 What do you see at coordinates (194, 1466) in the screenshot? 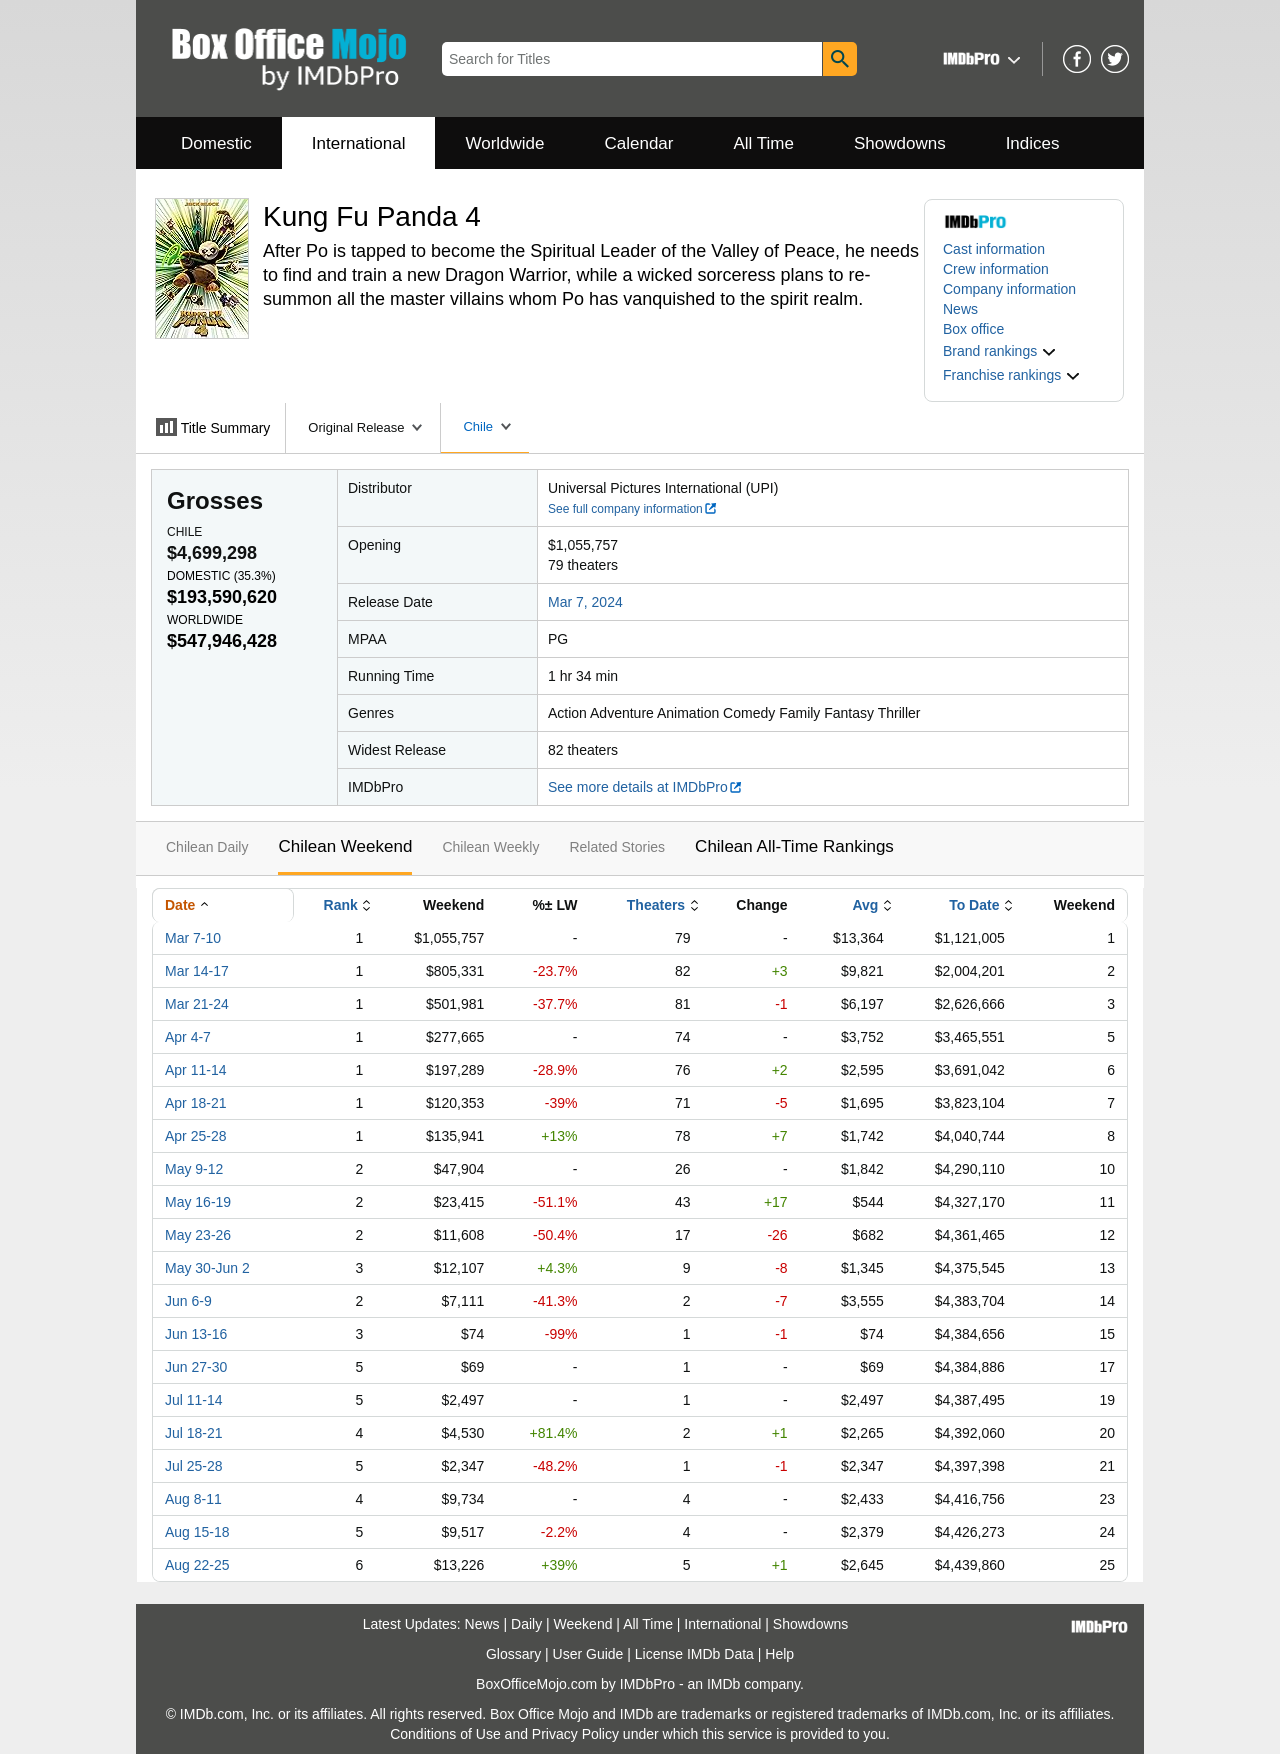
I see `Jul 25-28` at bounding box center [194, 1466].